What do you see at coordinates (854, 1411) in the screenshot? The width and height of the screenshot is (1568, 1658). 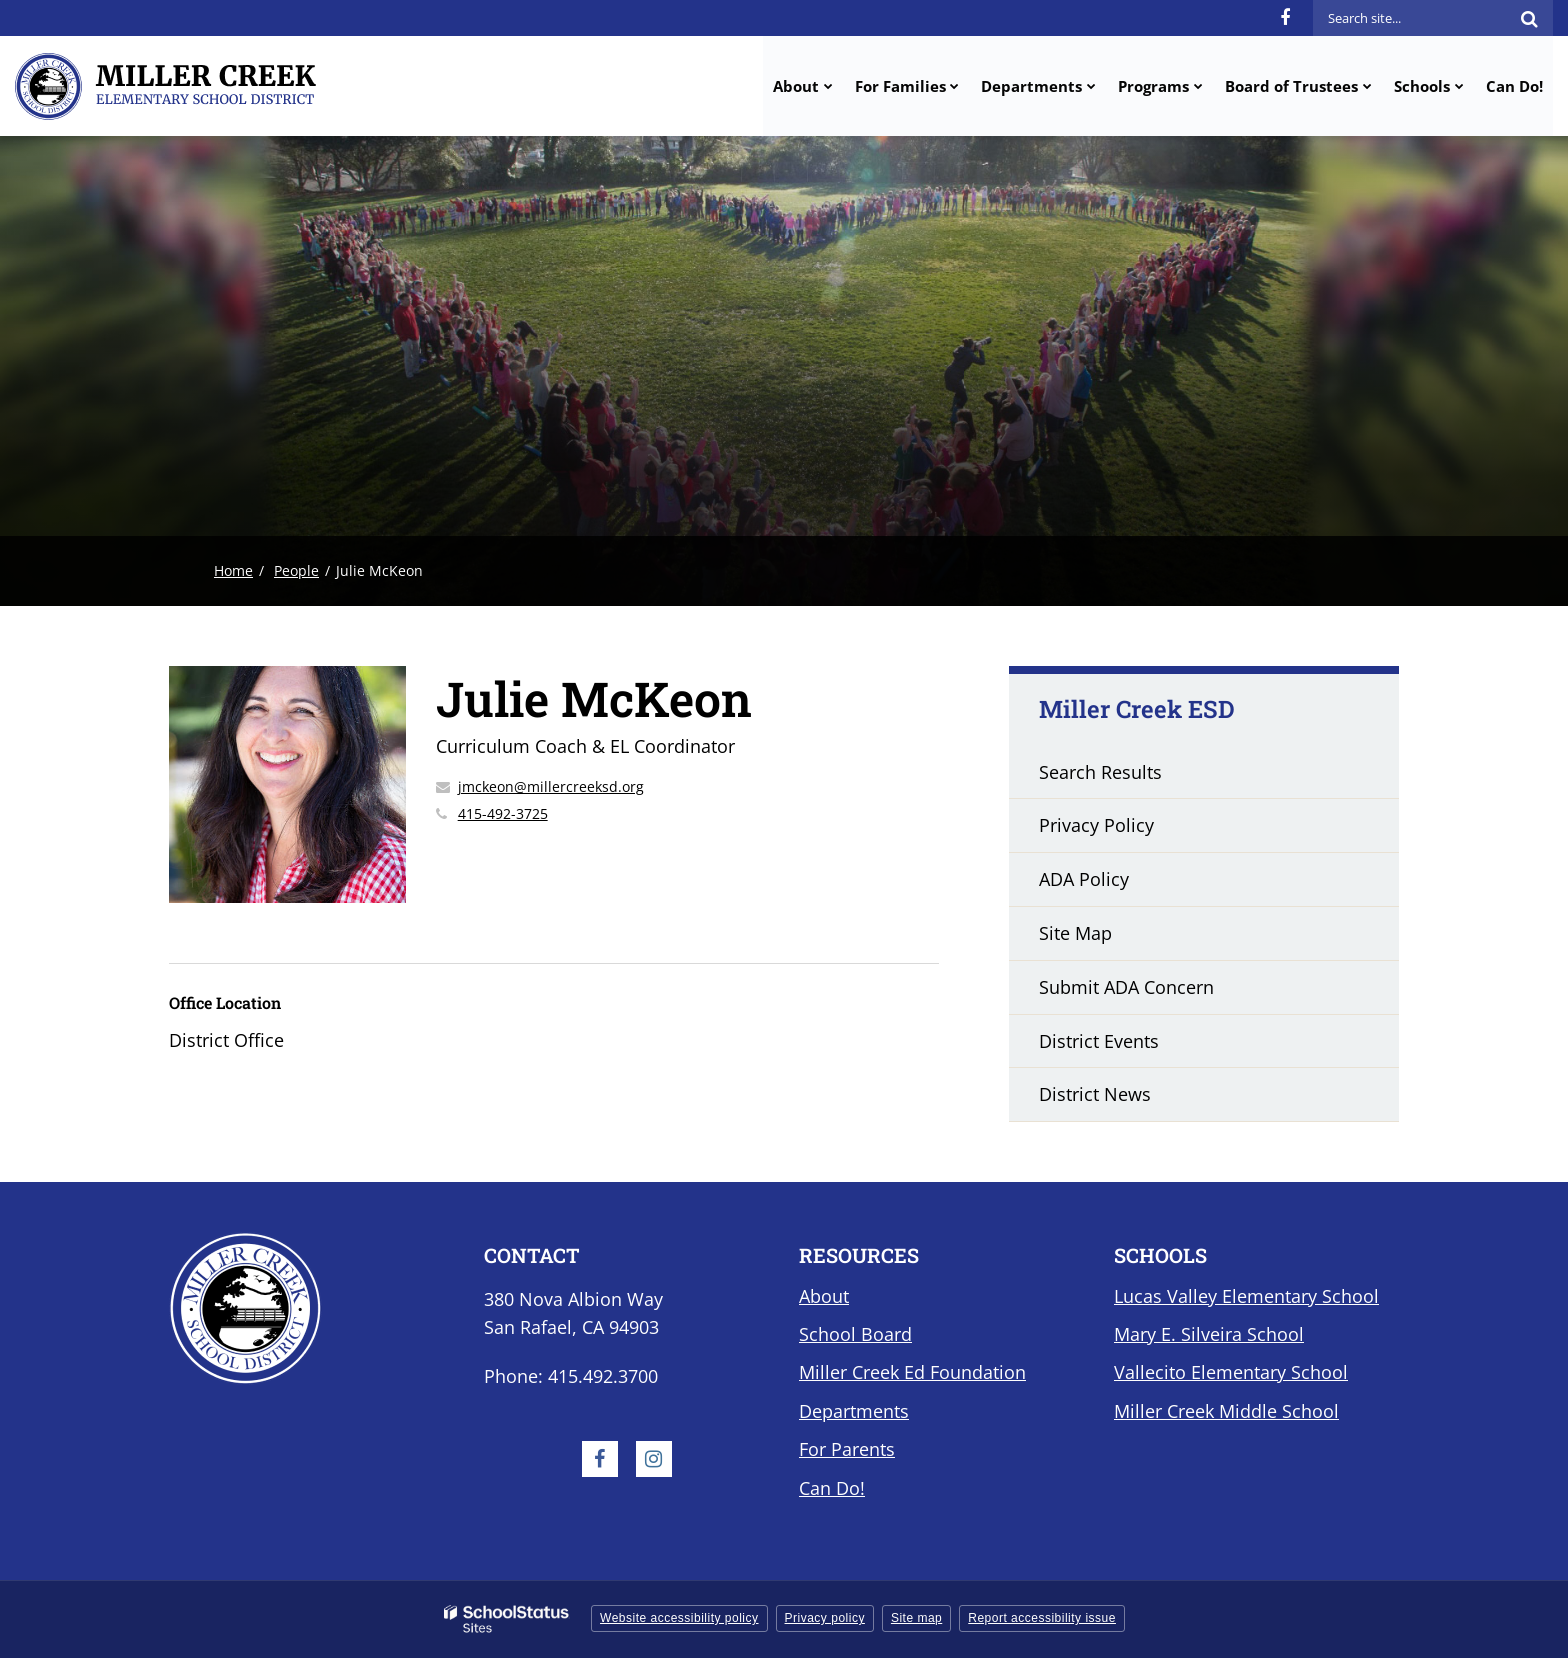 I see `Departments` at bounding box center [854, 1411].